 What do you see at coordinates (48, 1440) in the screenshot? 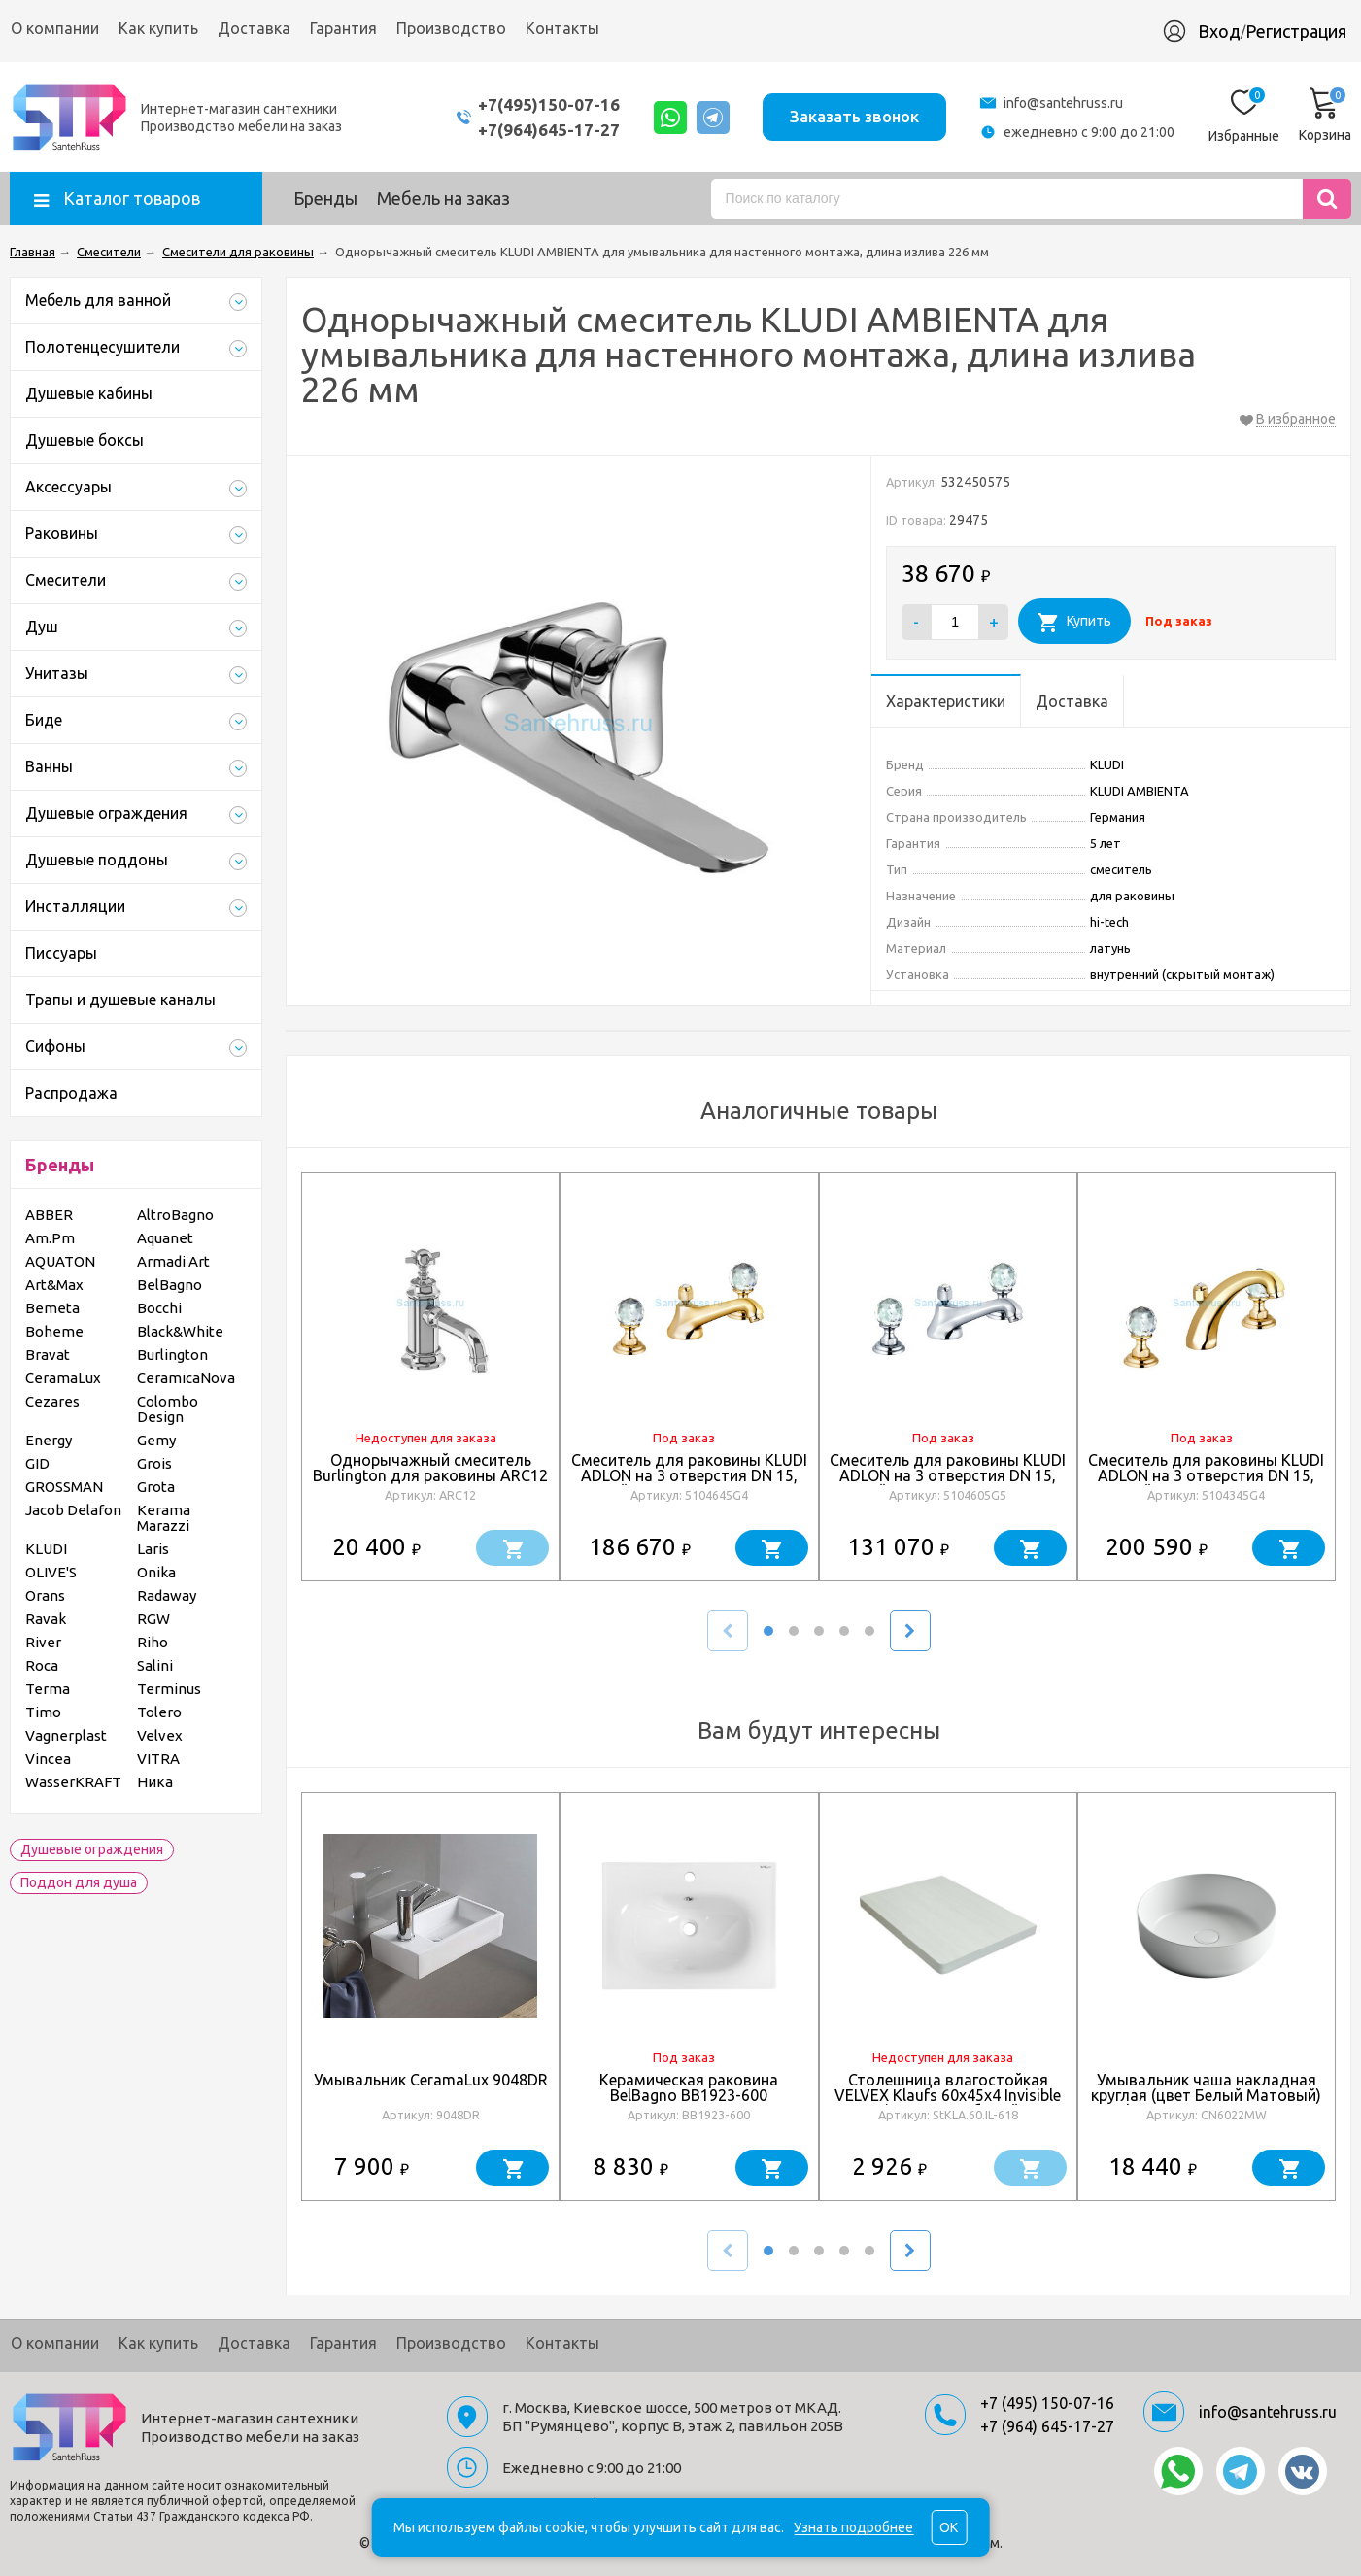
I see `Energy` at bounding box center [48, 1440].